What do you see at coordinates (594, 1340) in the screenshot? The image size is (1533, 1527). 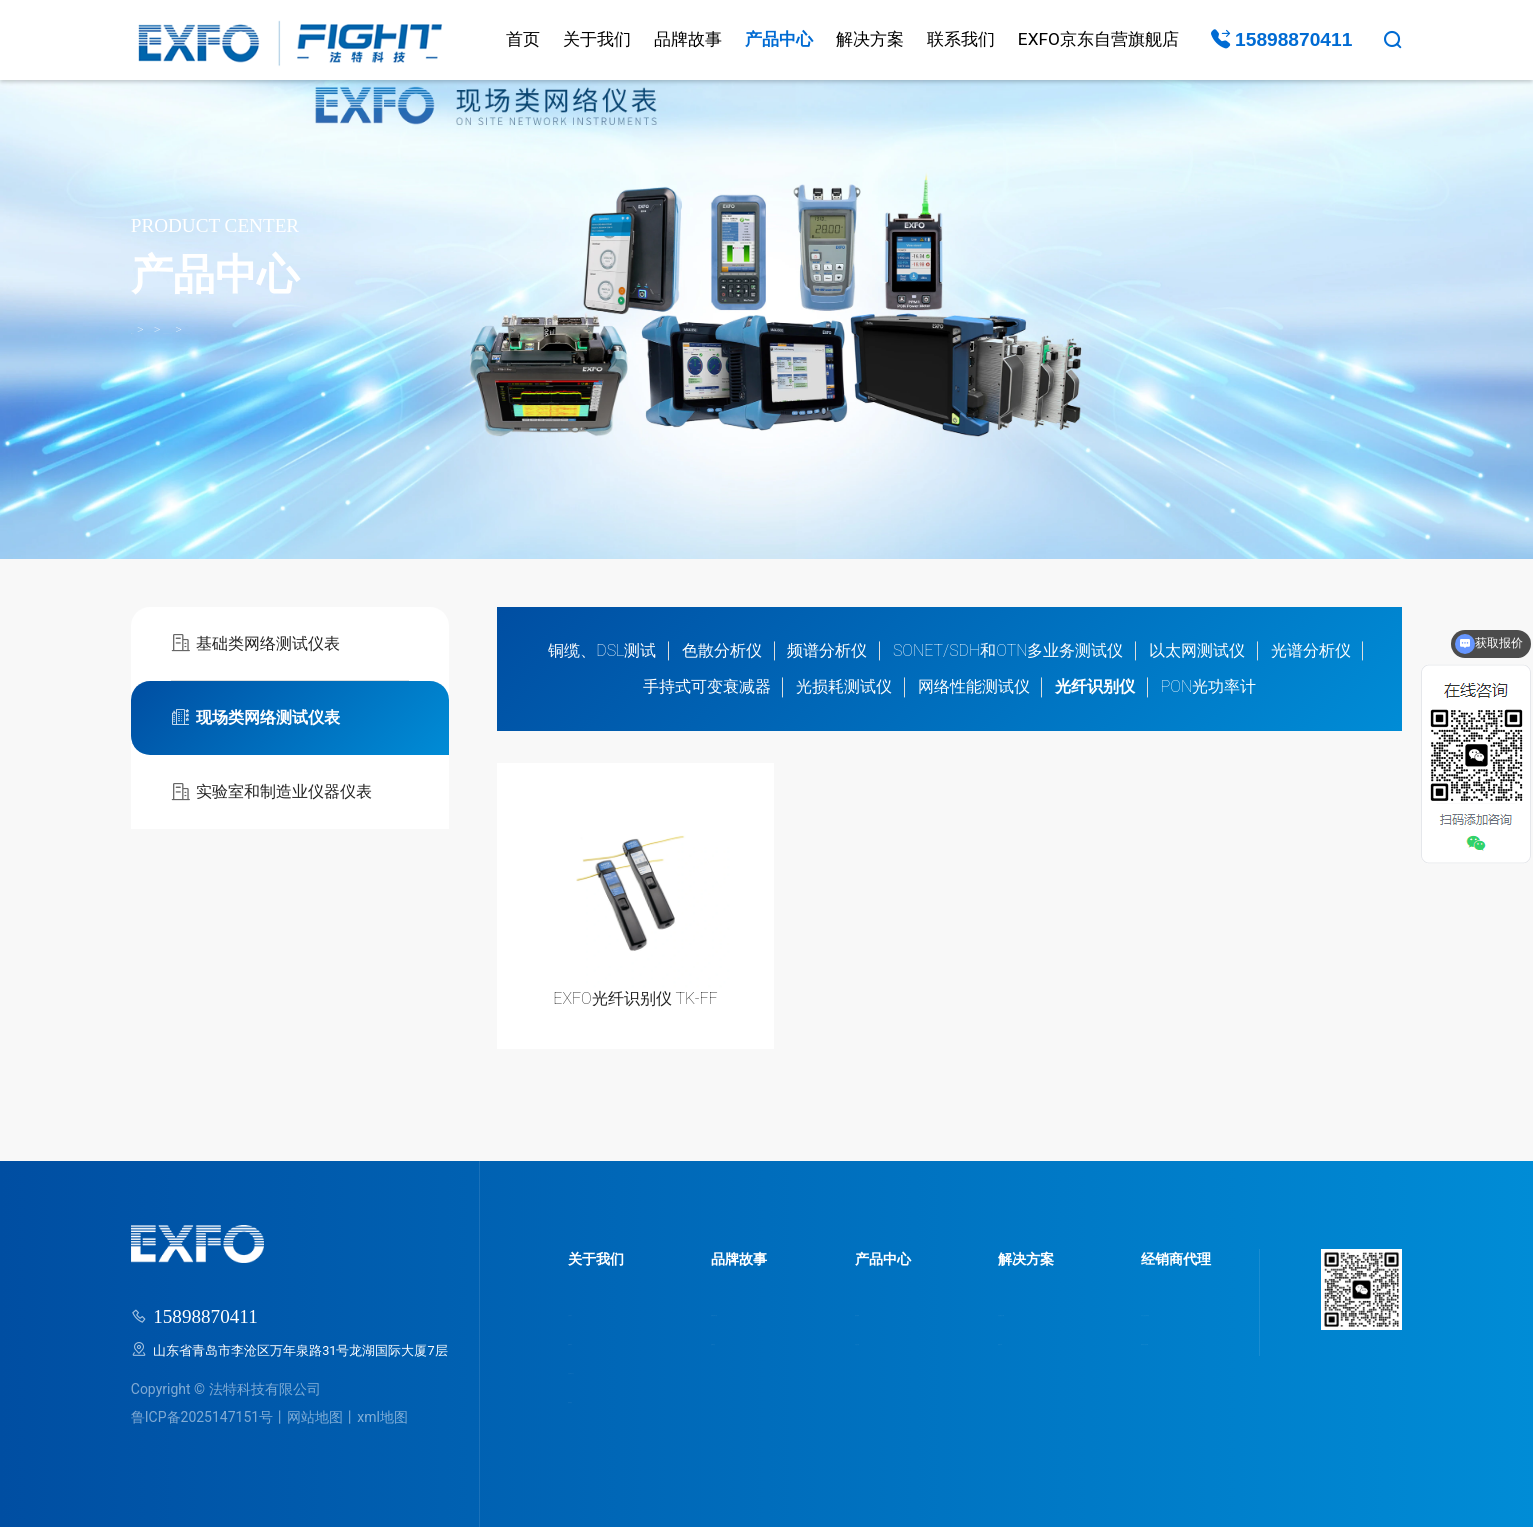 I see `品牌荣誉` at bounding box center [594, 1340].